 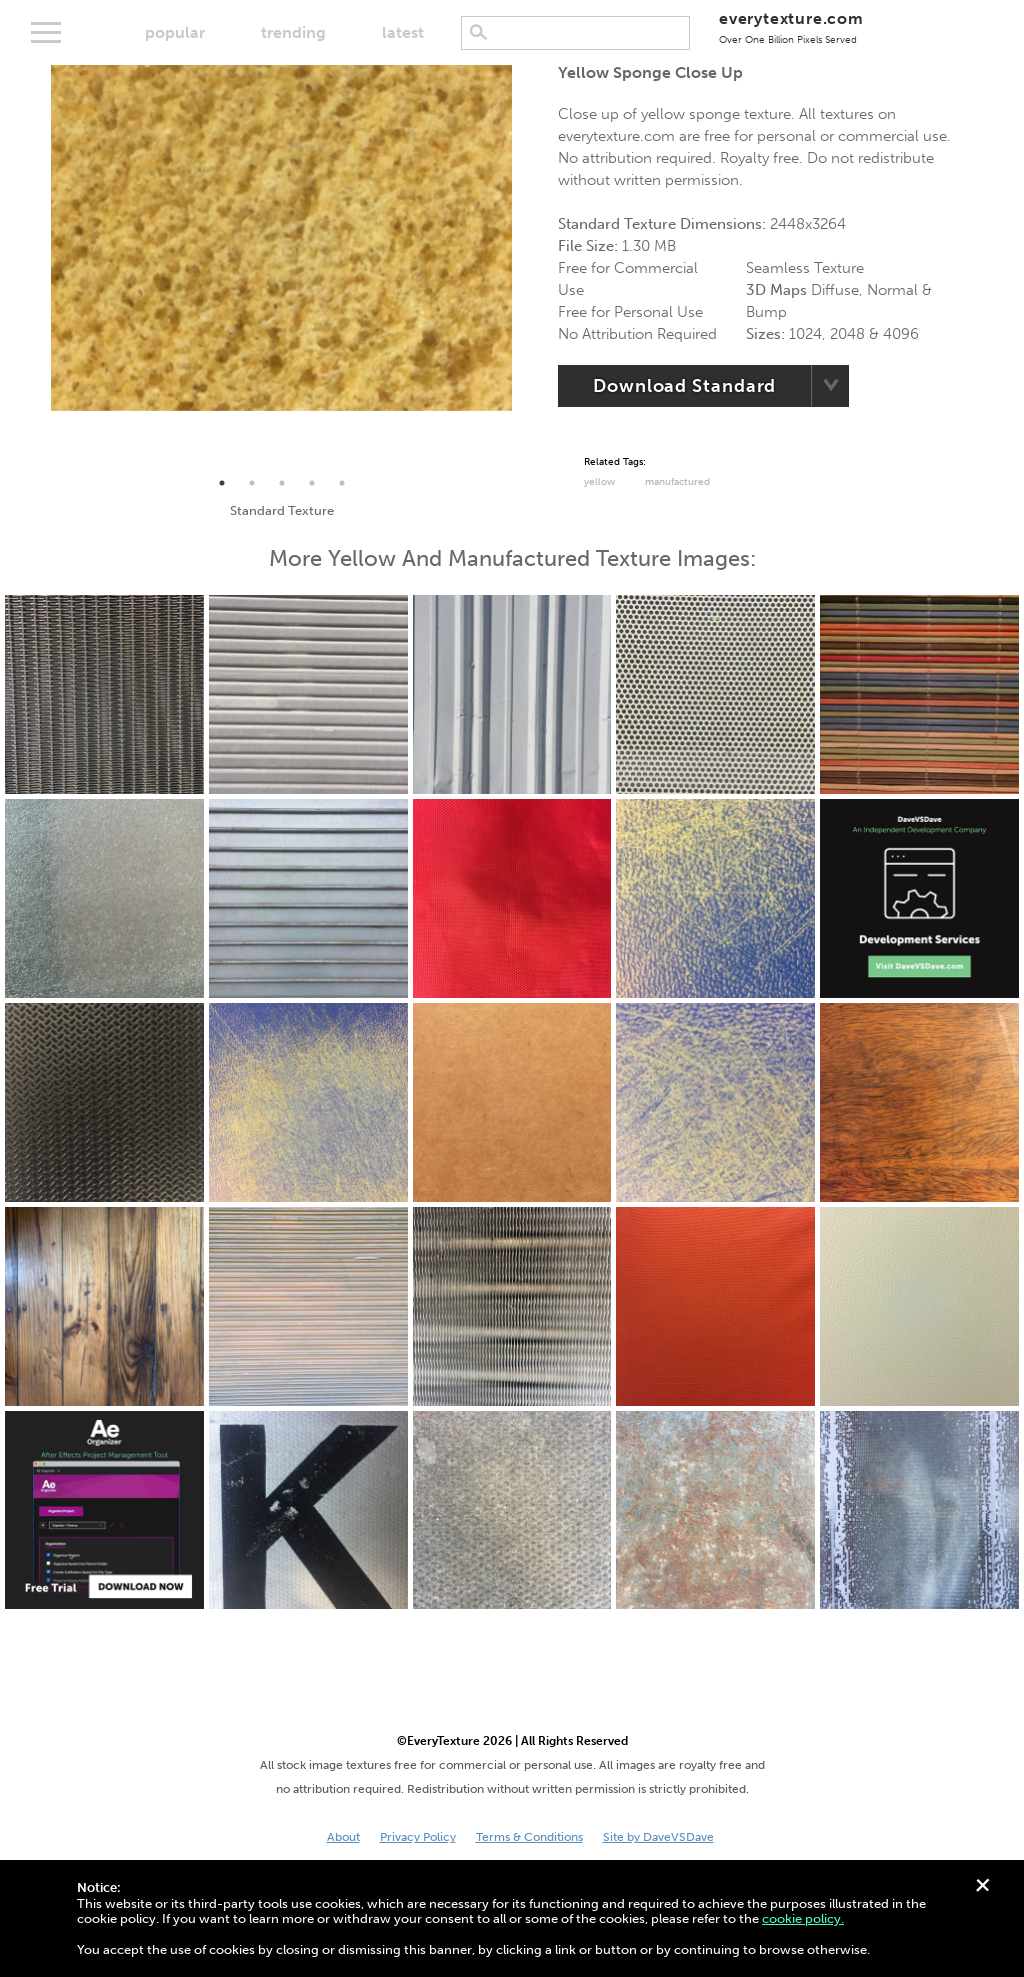 I want to click on everytexture.com, so click(x=791, y=27).